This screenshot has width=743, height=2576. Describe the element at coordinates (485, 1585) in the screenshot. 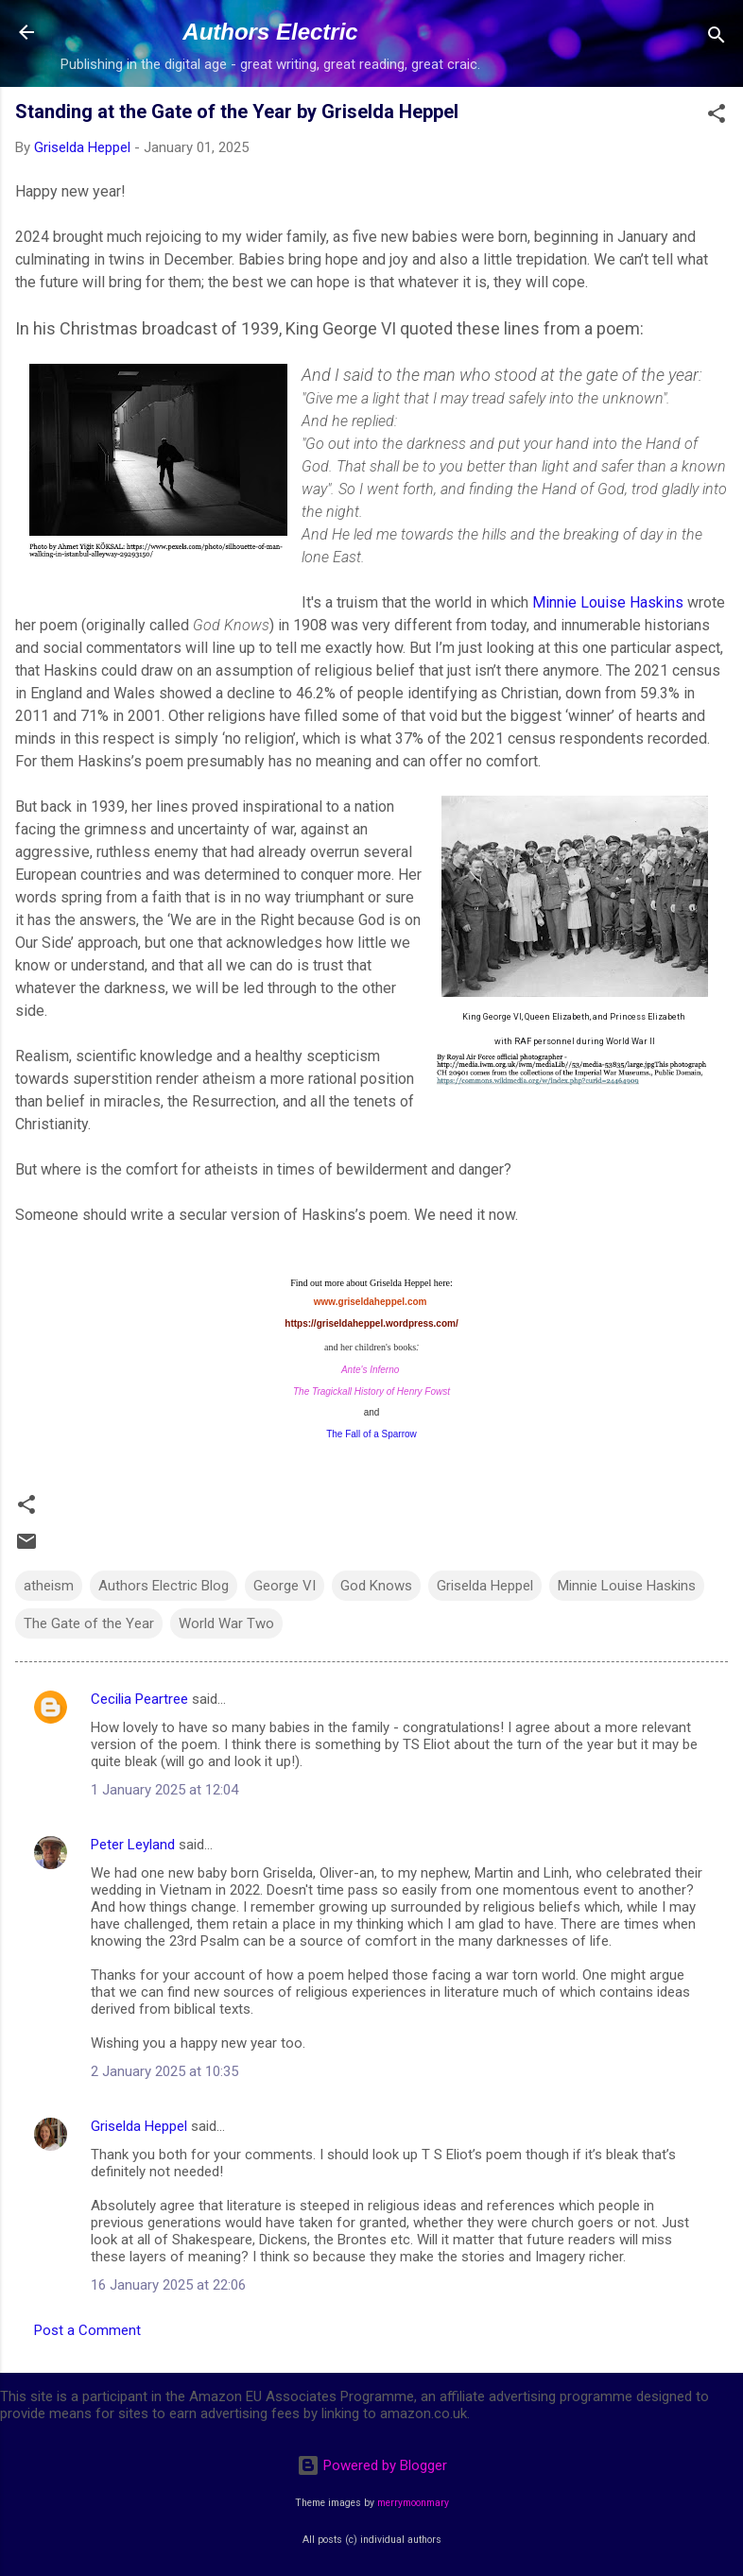

I see `Griselda Heppel` at that location.